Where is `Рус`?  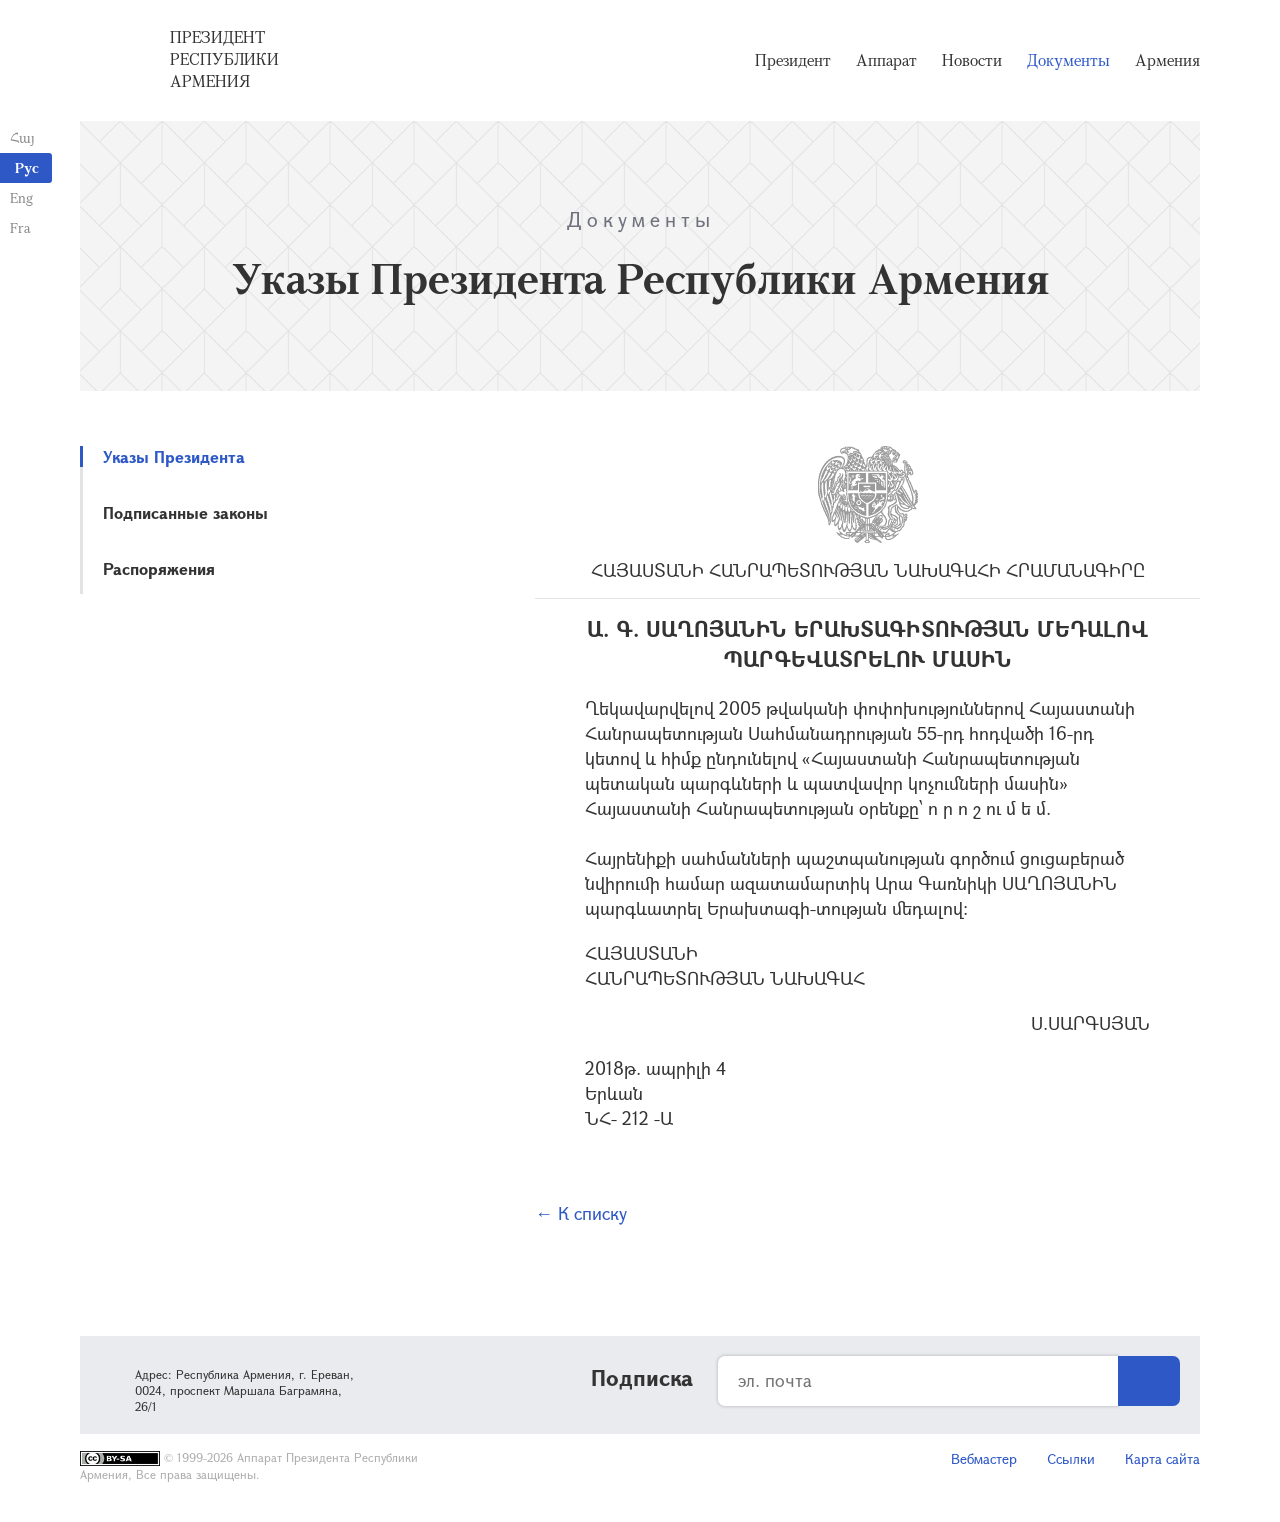 Рус is located at coordinates (27, 167).